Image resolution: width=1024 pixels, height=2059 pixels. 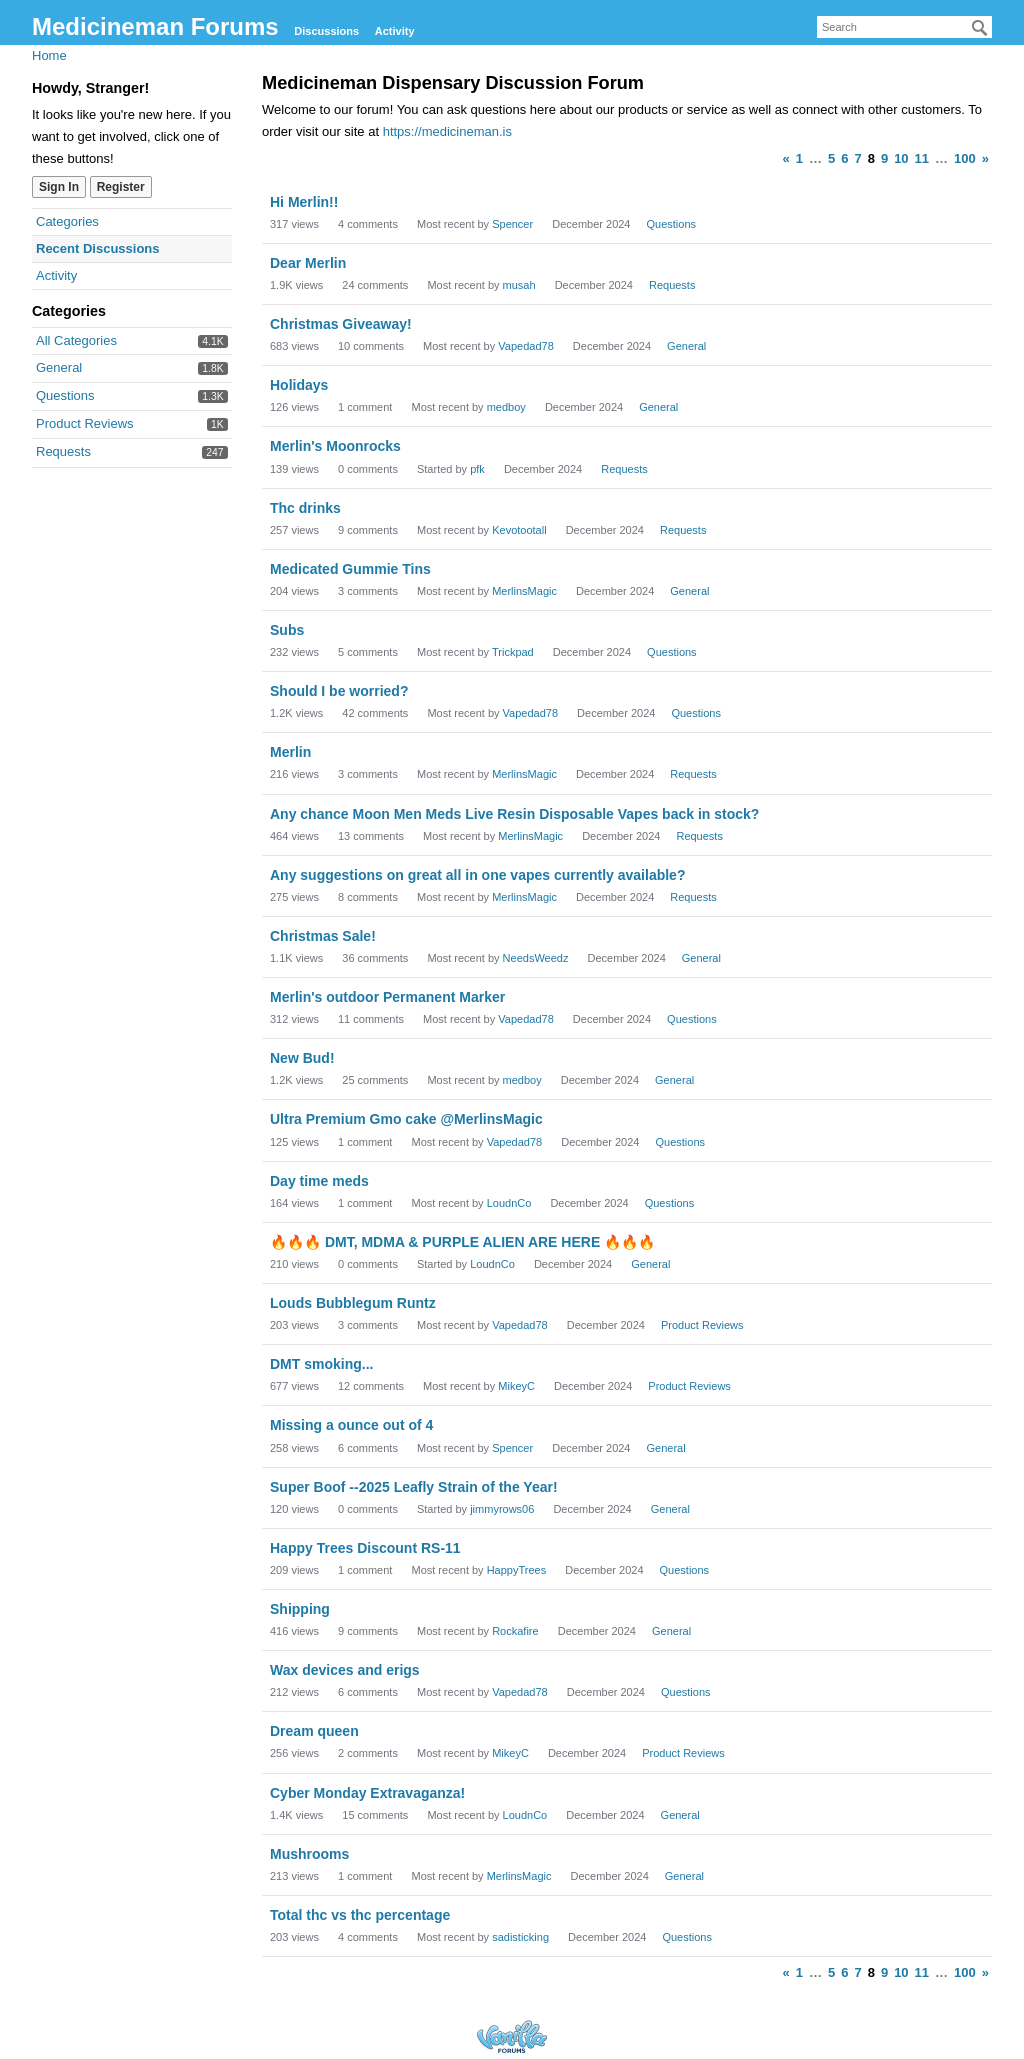 I want to click on 🔥🔥🔥 DMT, MDMA & PURPLE ALIEN ARE HERE 🔥🔥🔥, so click(x=462, y=1242).